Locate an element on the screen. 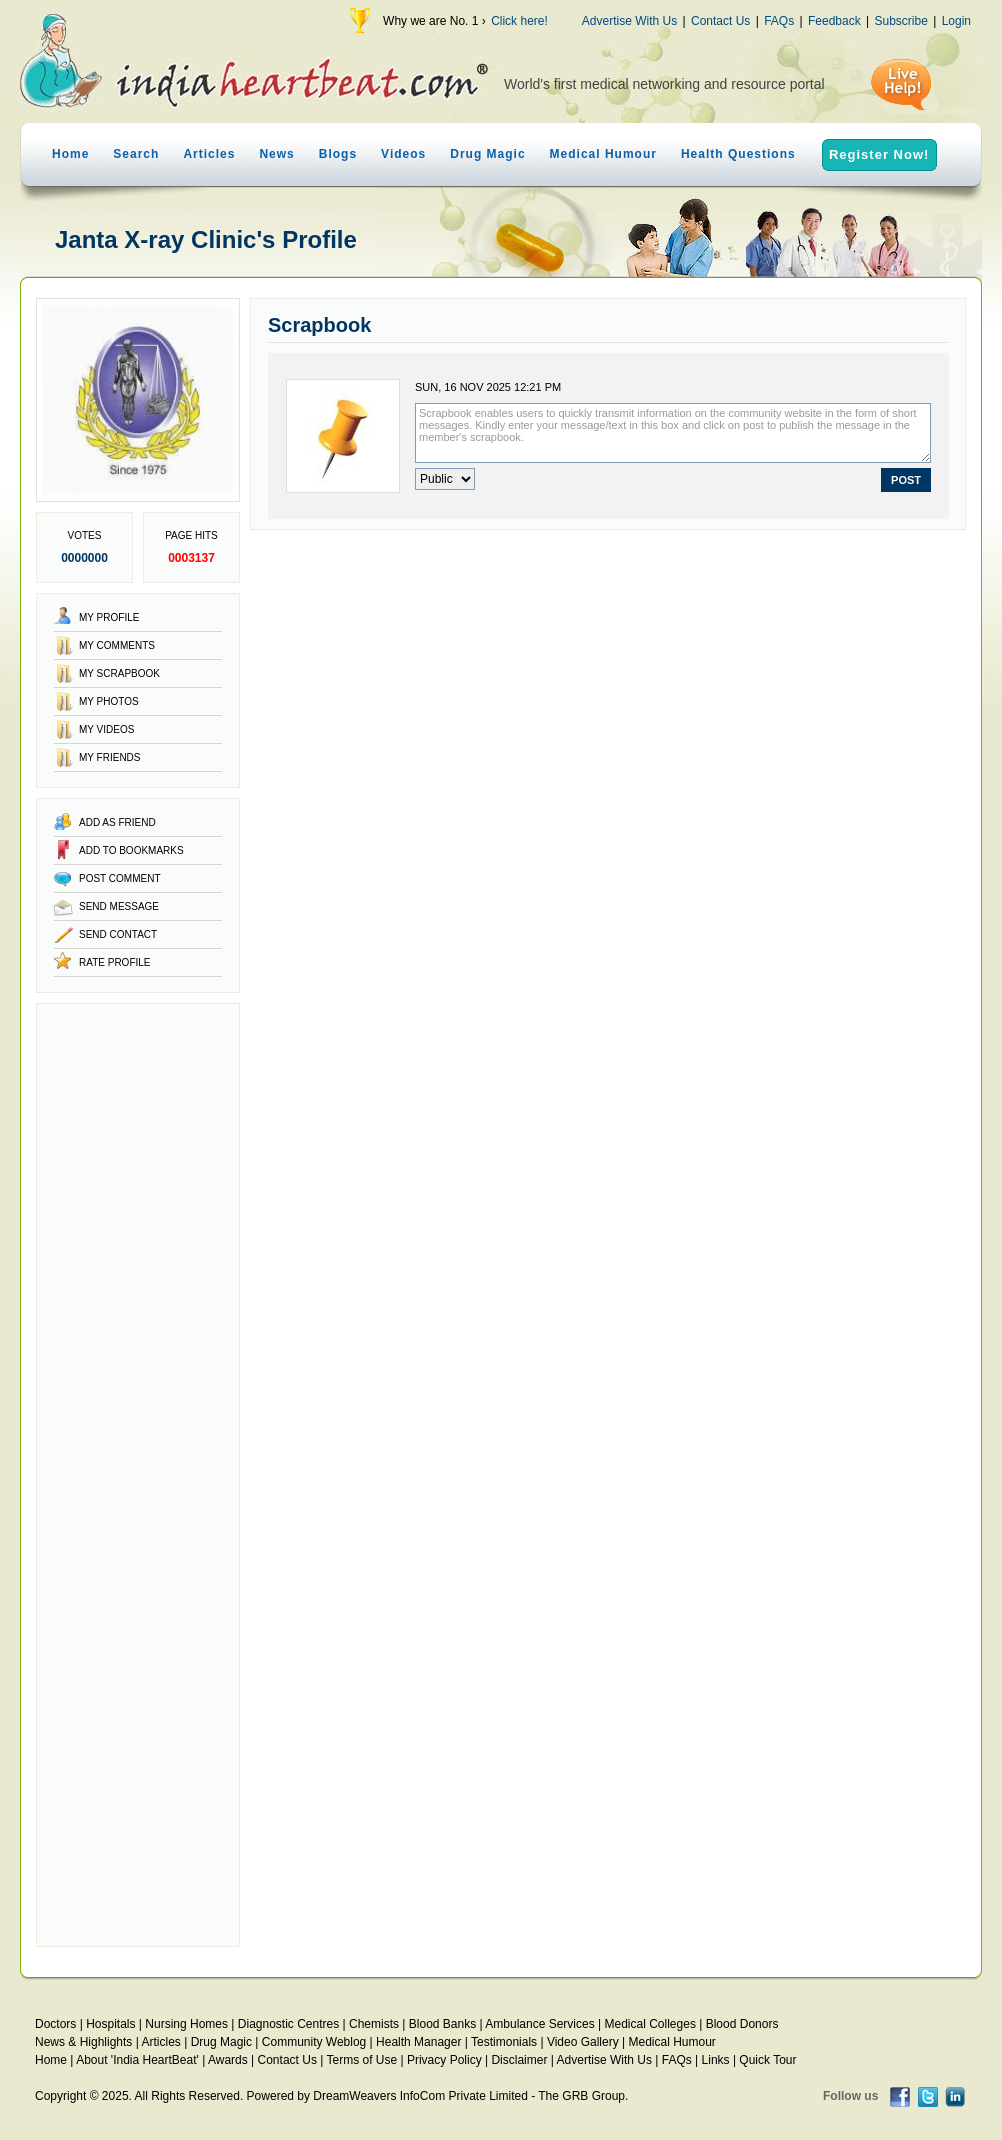 Image resolution: width=1002 pixels, height=2140 pixels. Drug Magic is located at coordinates (487, 154).